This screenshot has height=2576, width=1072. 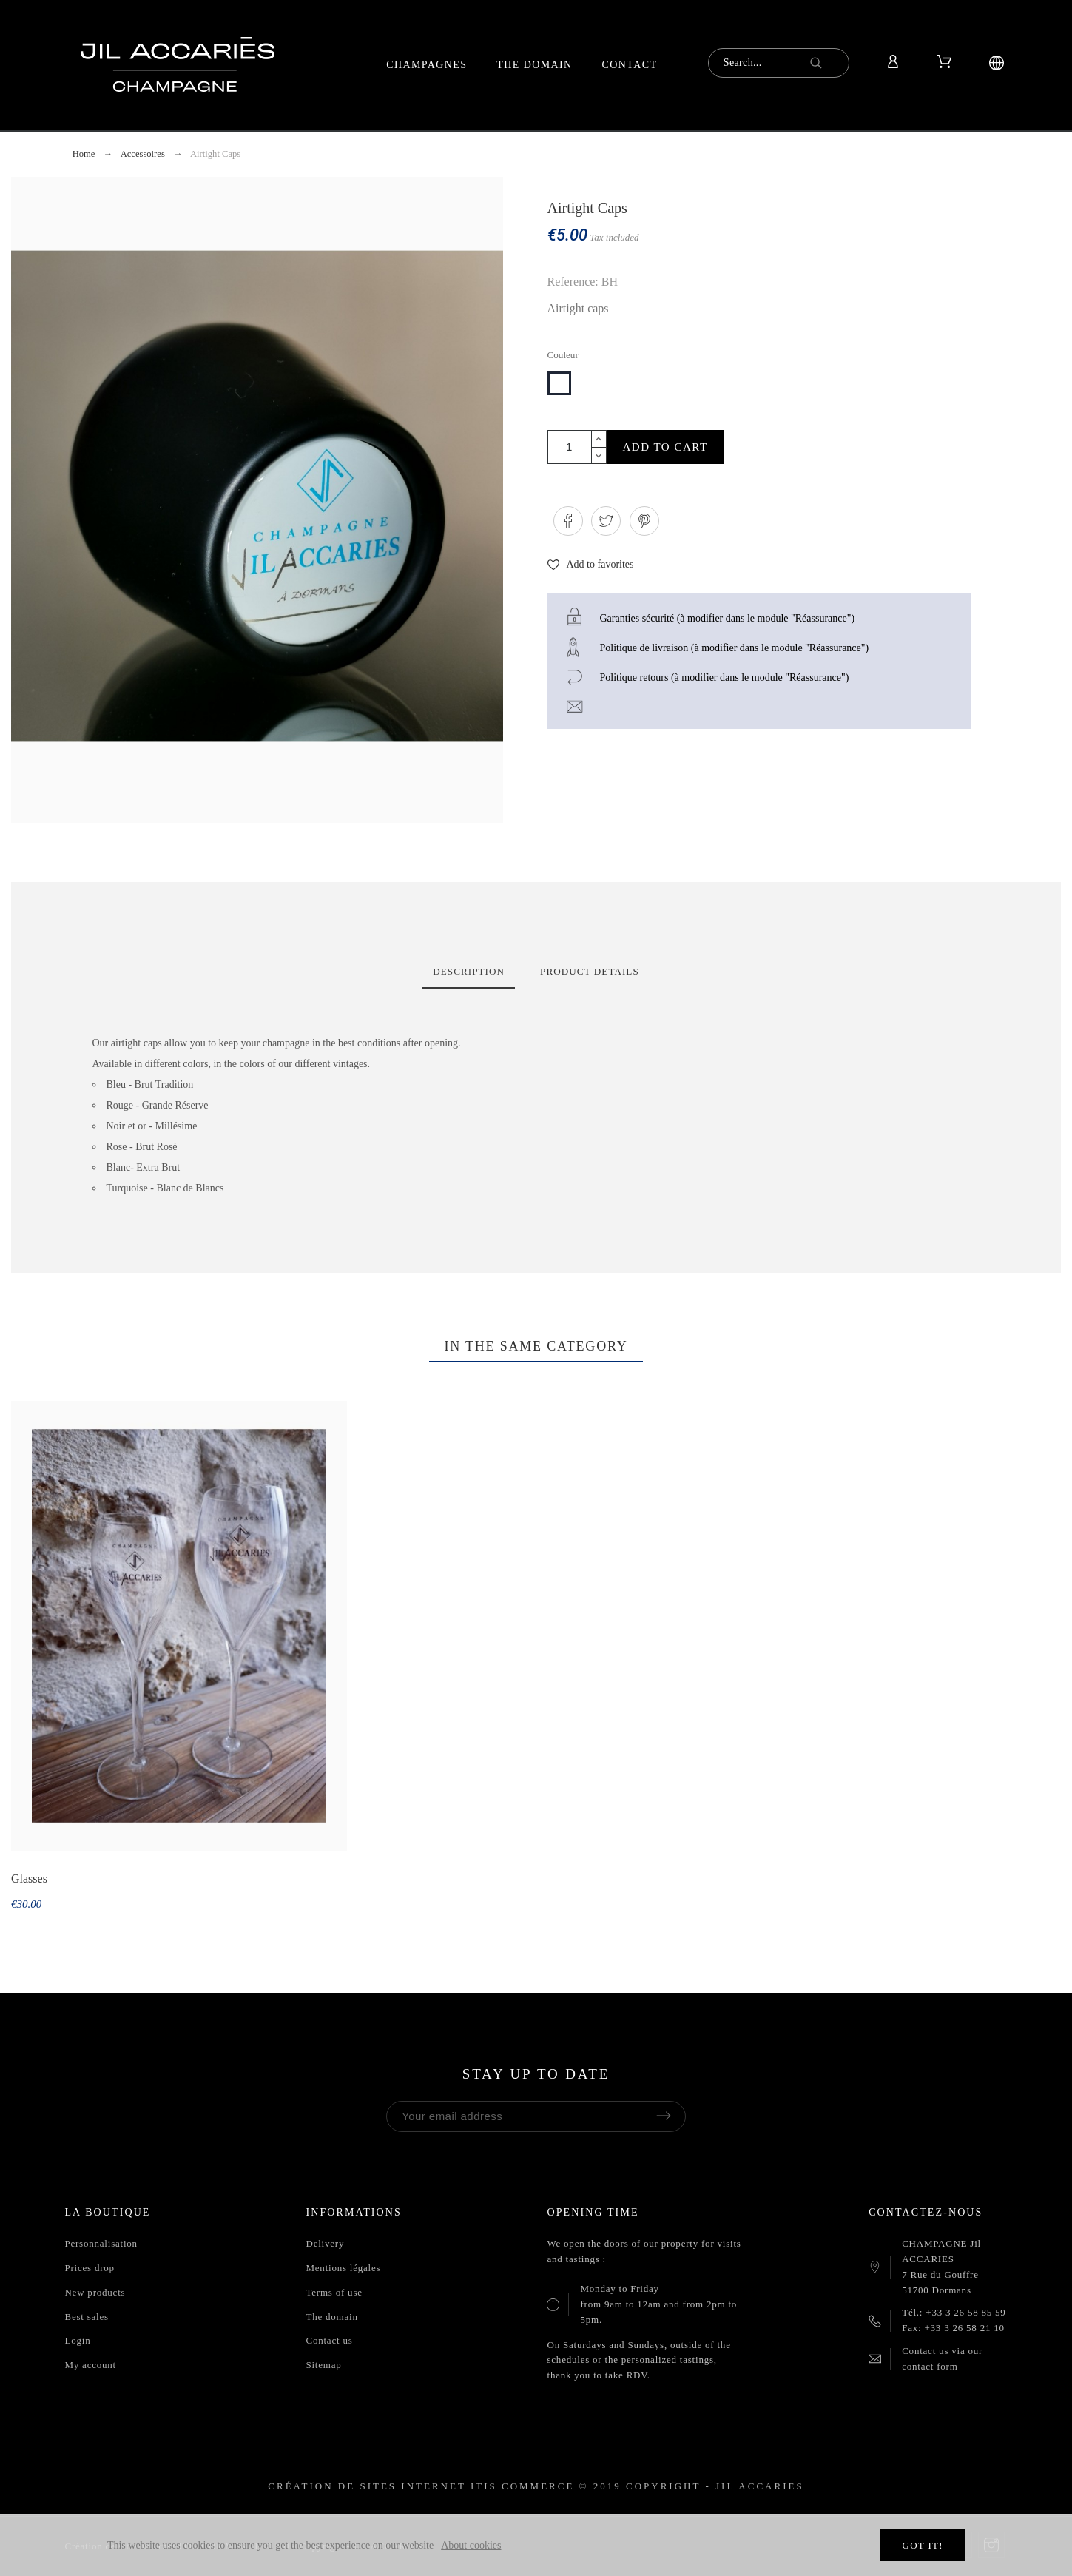 I want to click on Sitemap, so click(x=323, y=2364).